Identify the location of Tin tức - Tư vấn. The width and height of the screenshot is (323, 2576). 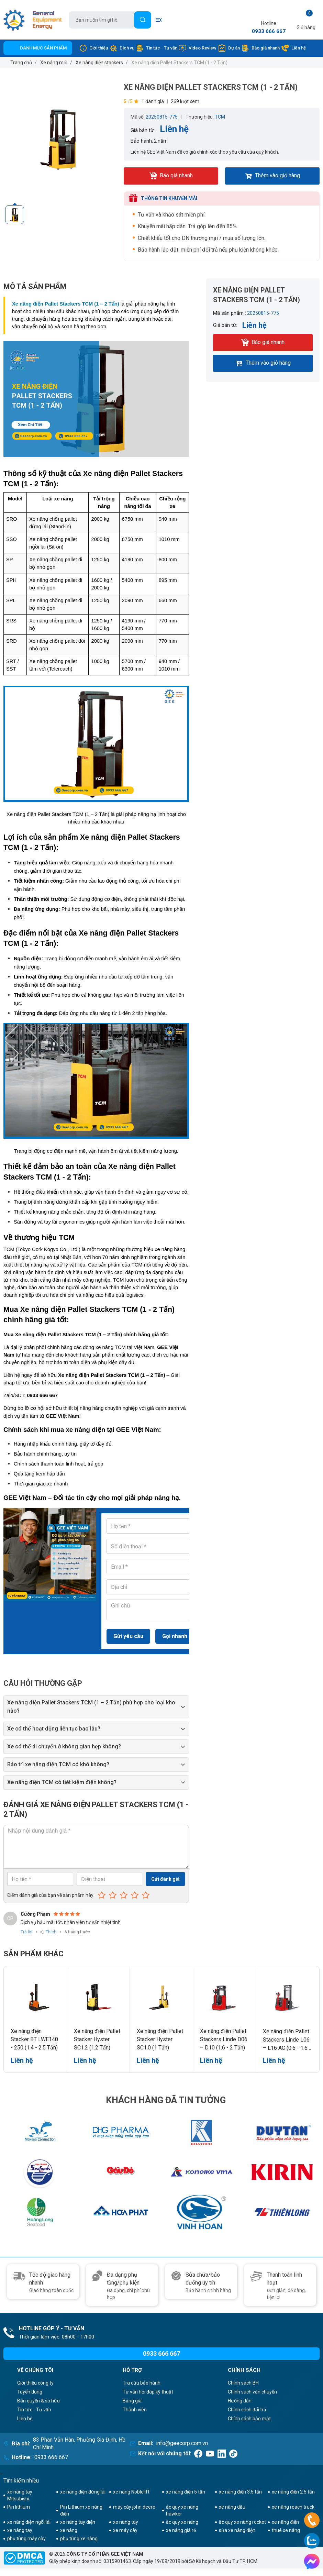
(156, 48).